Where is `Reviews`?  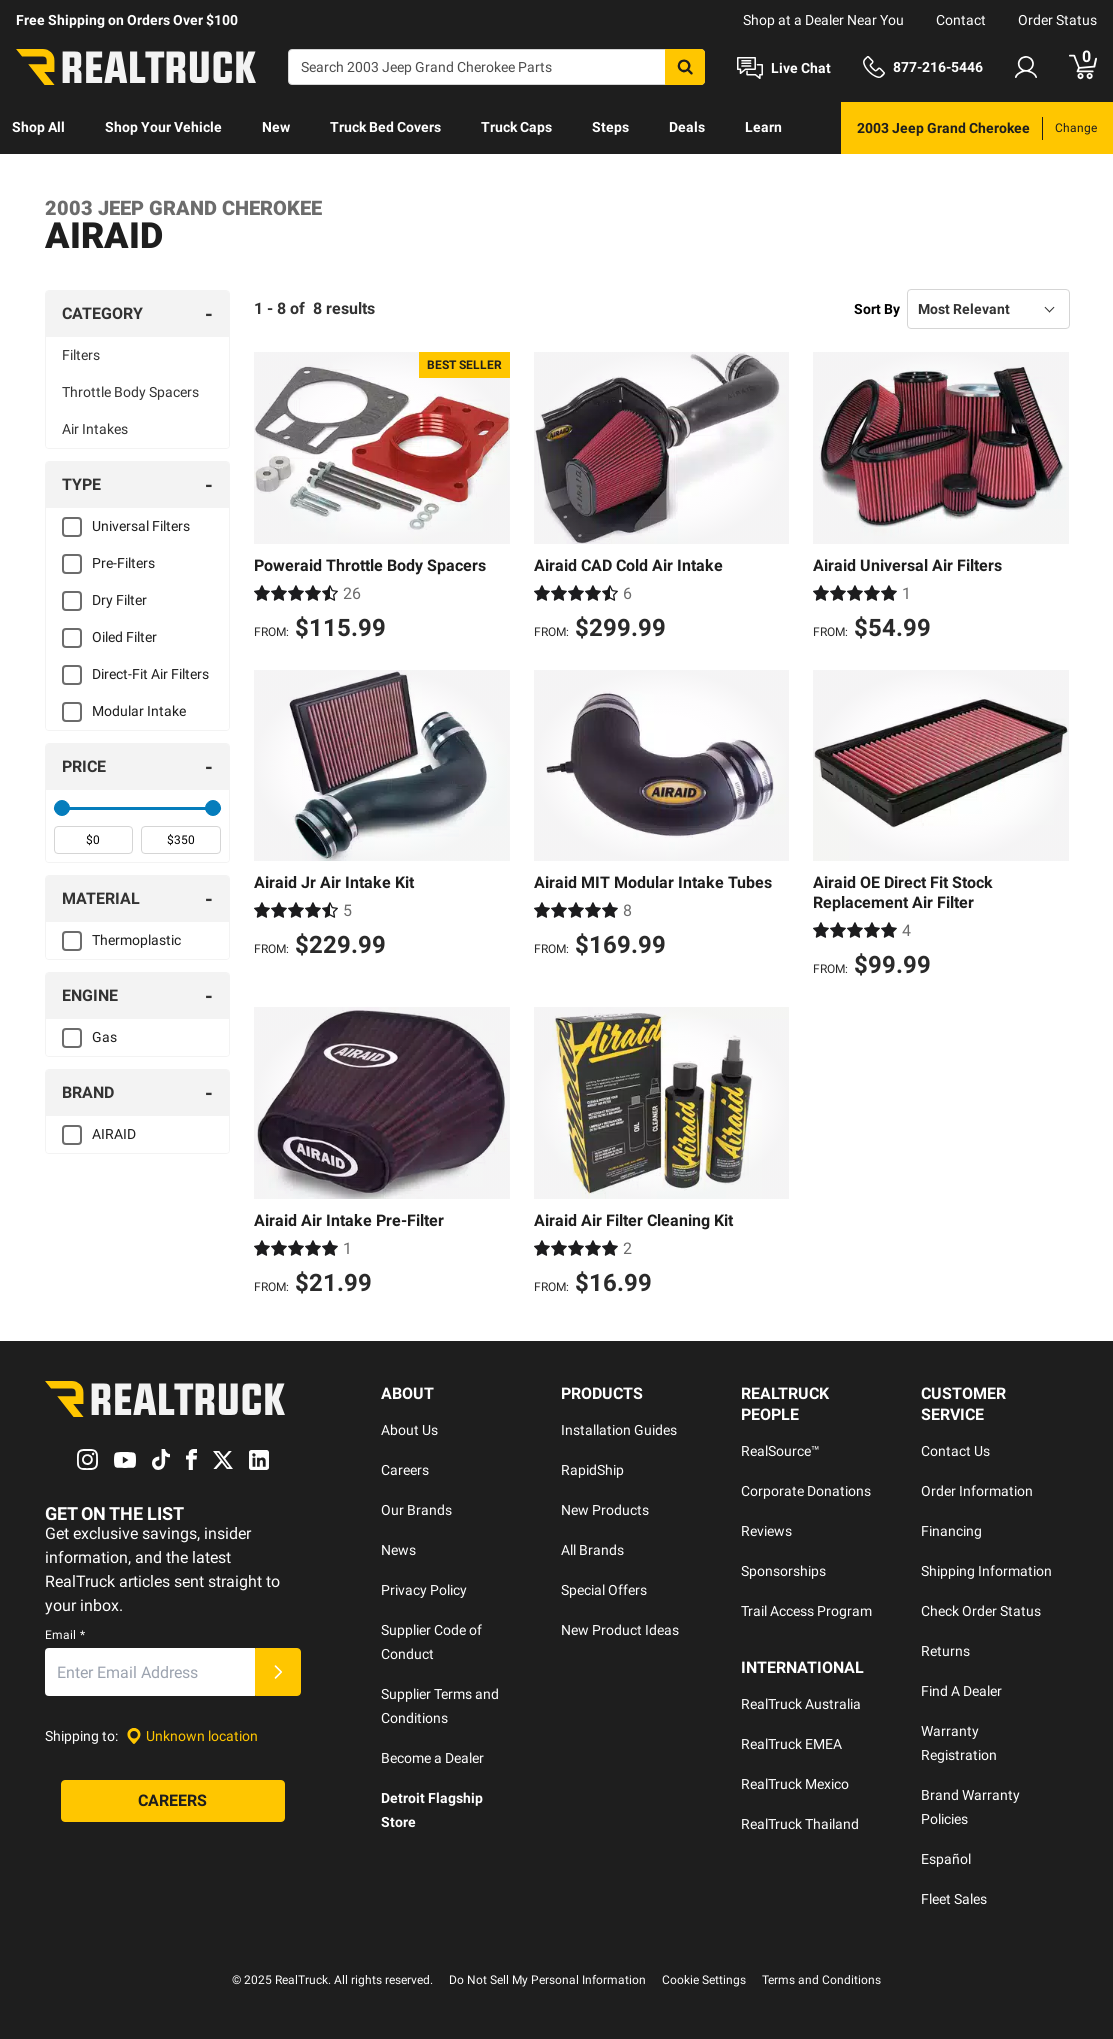
Reviews is located at coordinates (766, 1531).